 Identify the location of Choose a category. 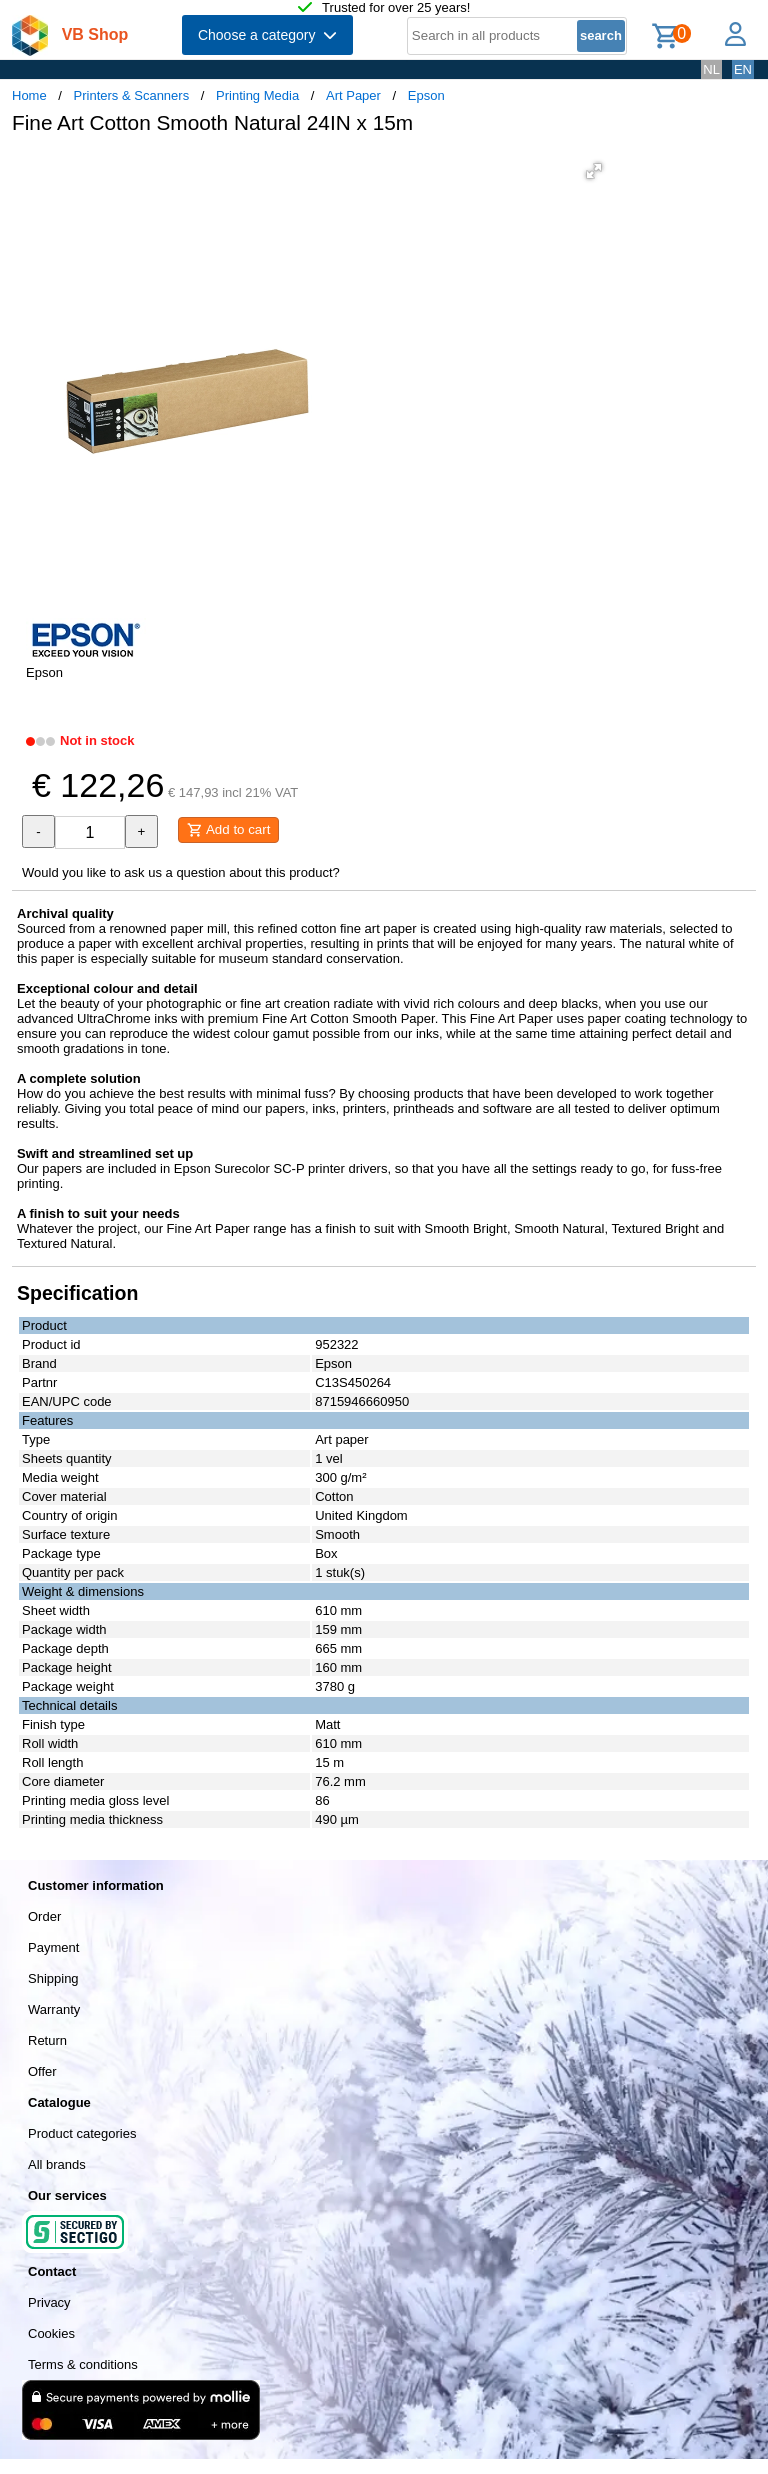
(267, 35).